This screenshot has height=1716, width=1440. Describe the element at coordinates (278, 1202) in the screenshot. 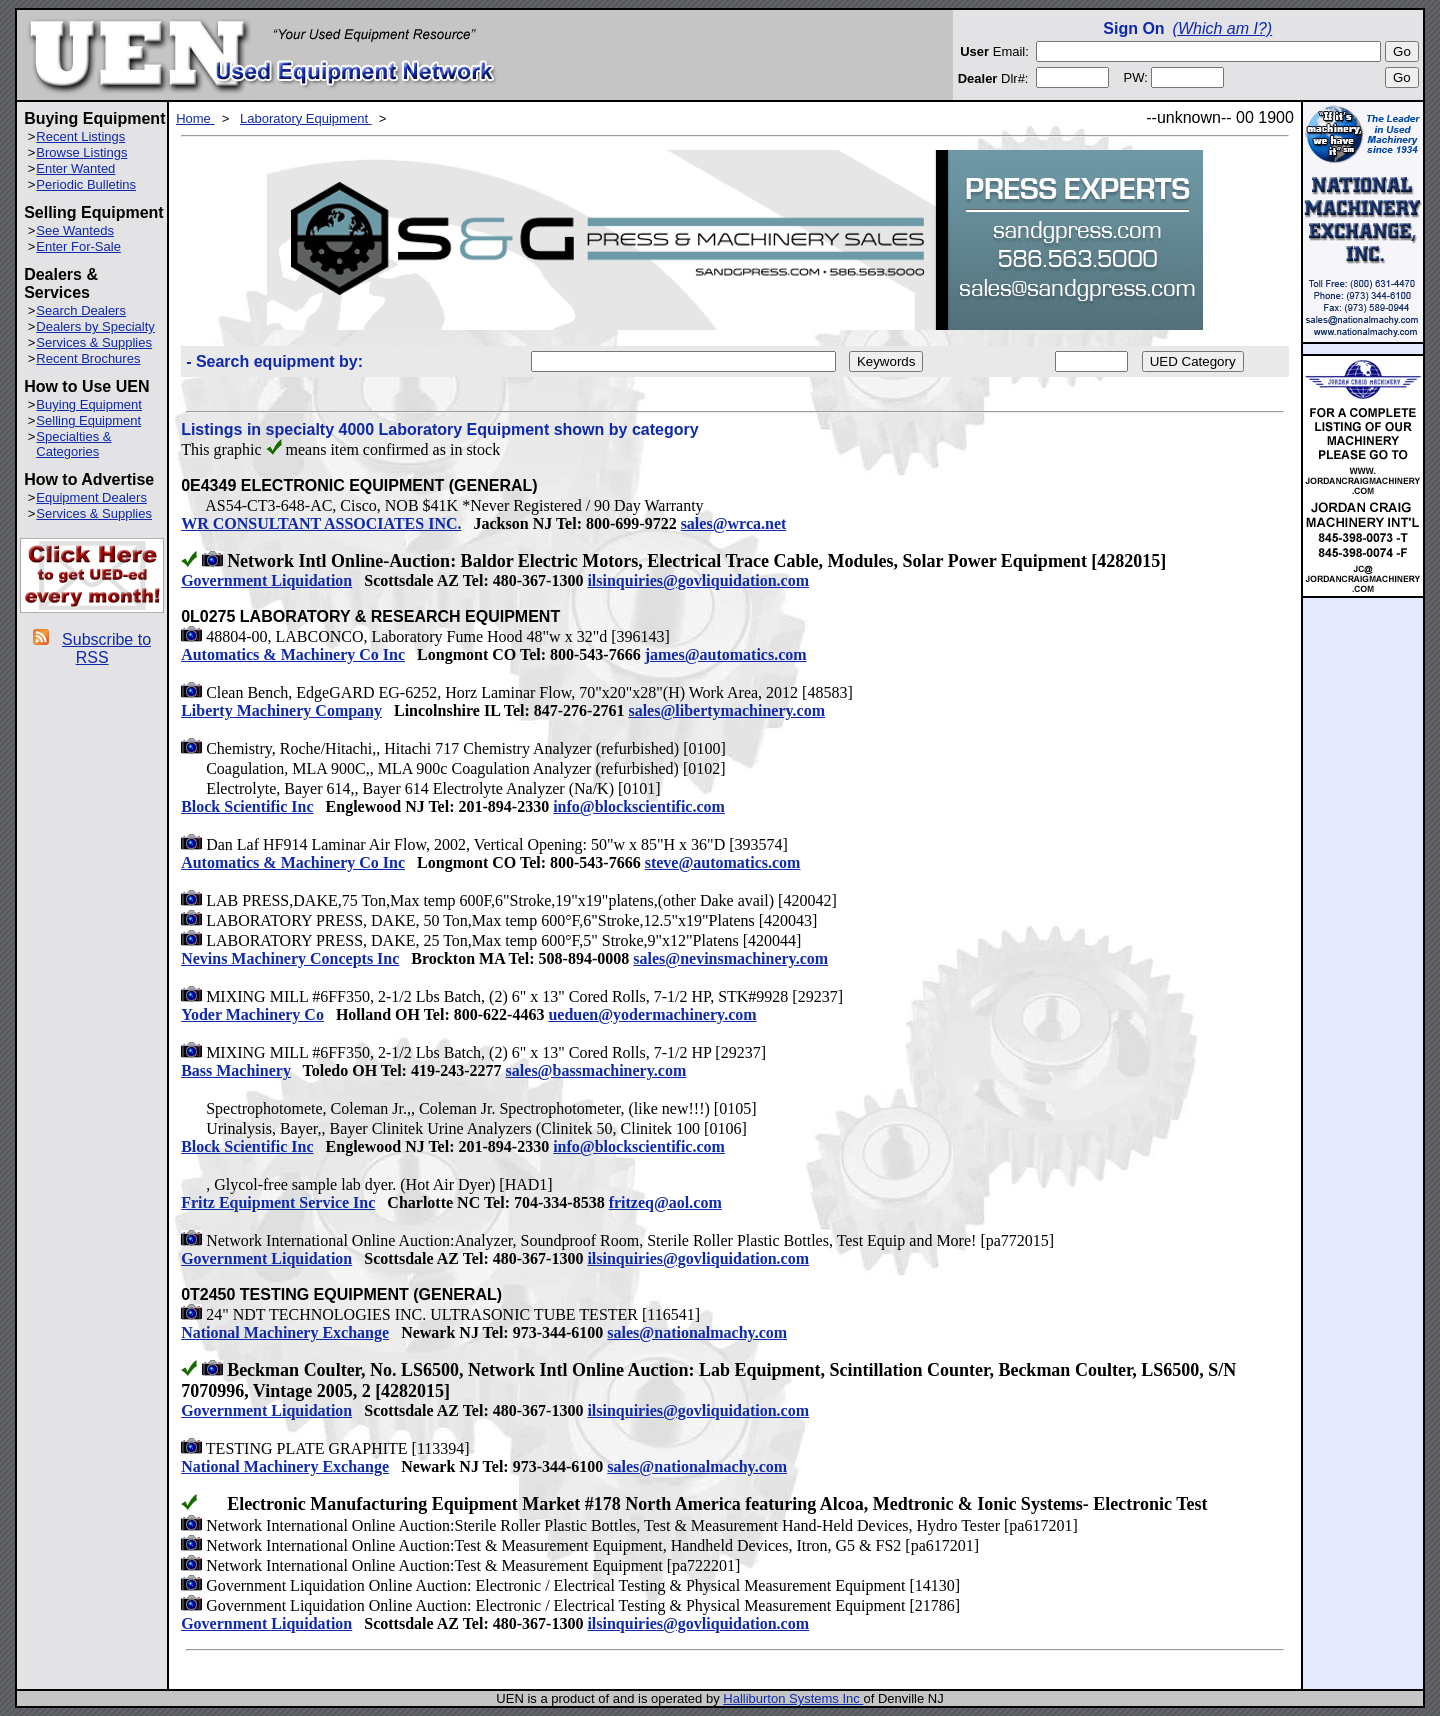

I see `Fritz Equipment Service Inc` at that location.